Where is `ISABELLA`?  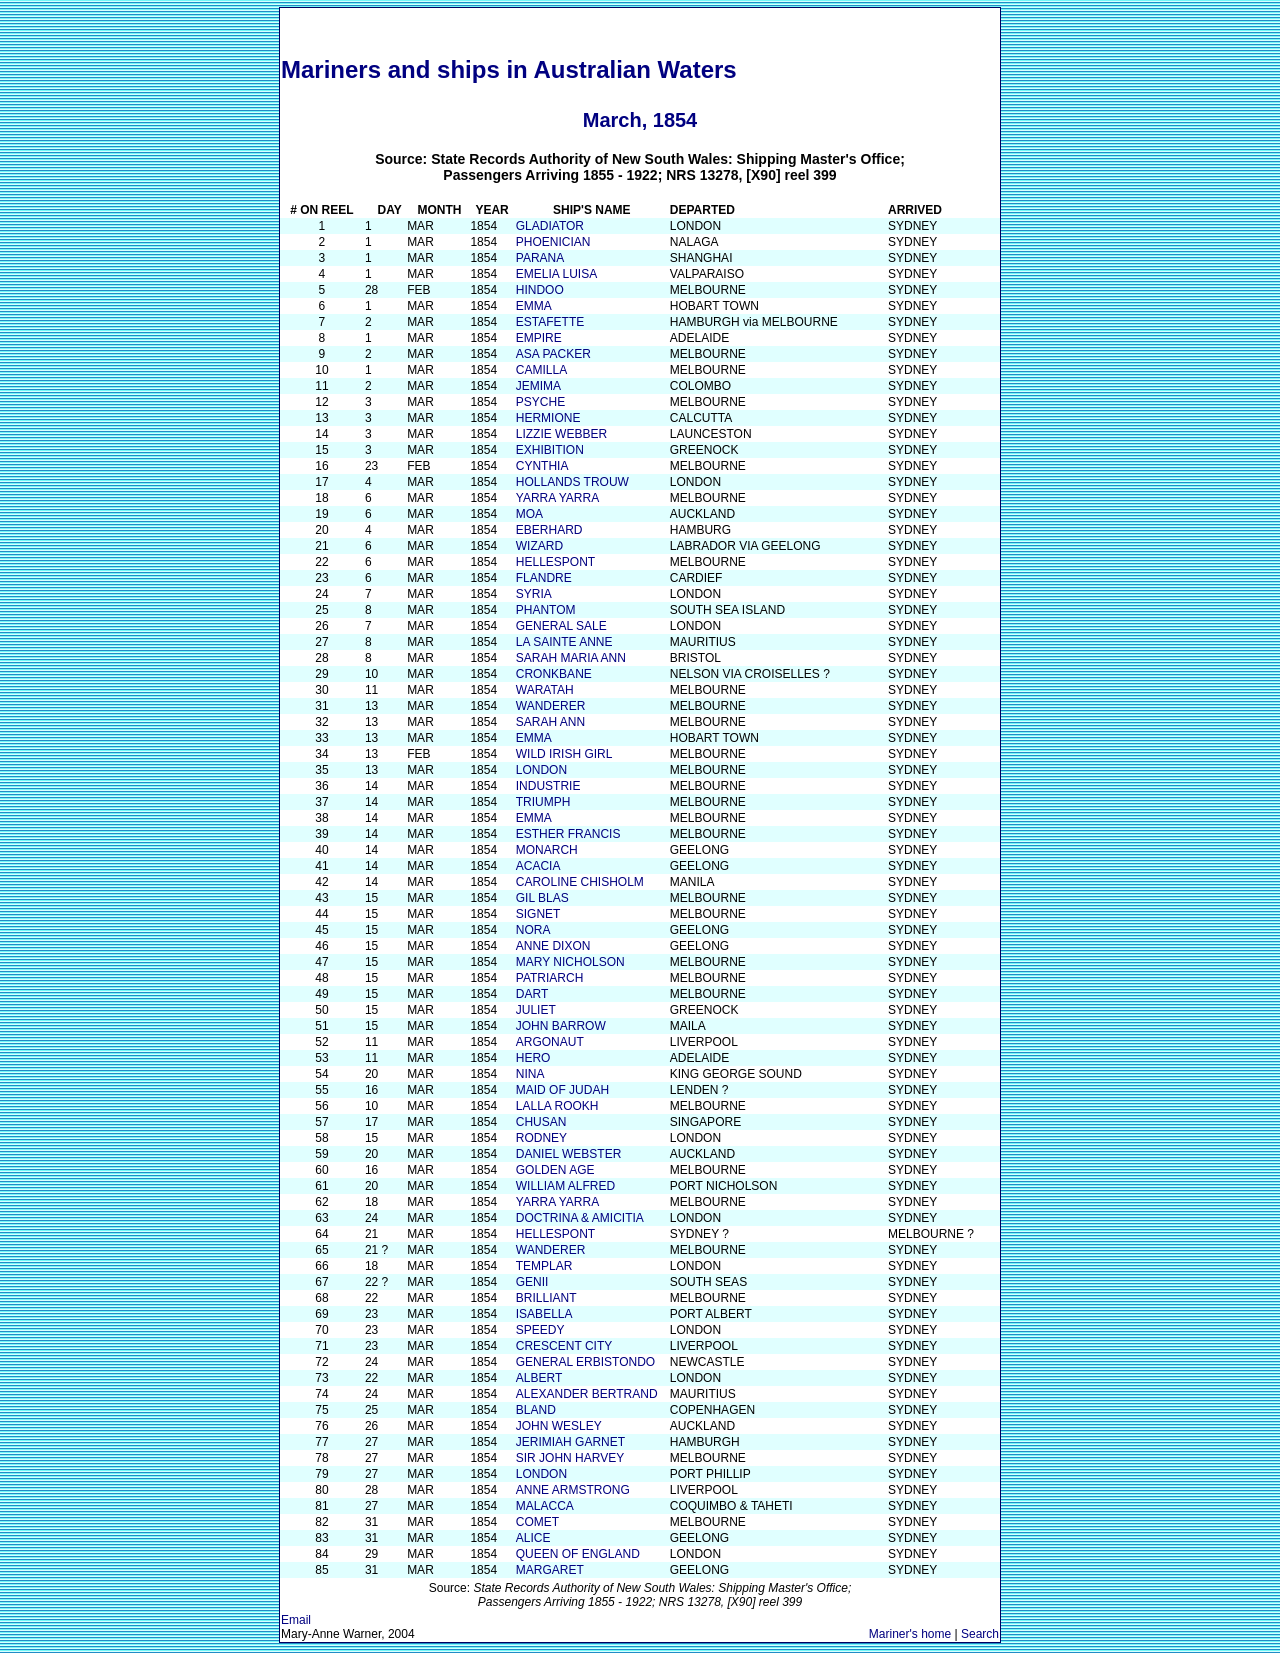
ISABELLA is located at coordinates (544, 1314).